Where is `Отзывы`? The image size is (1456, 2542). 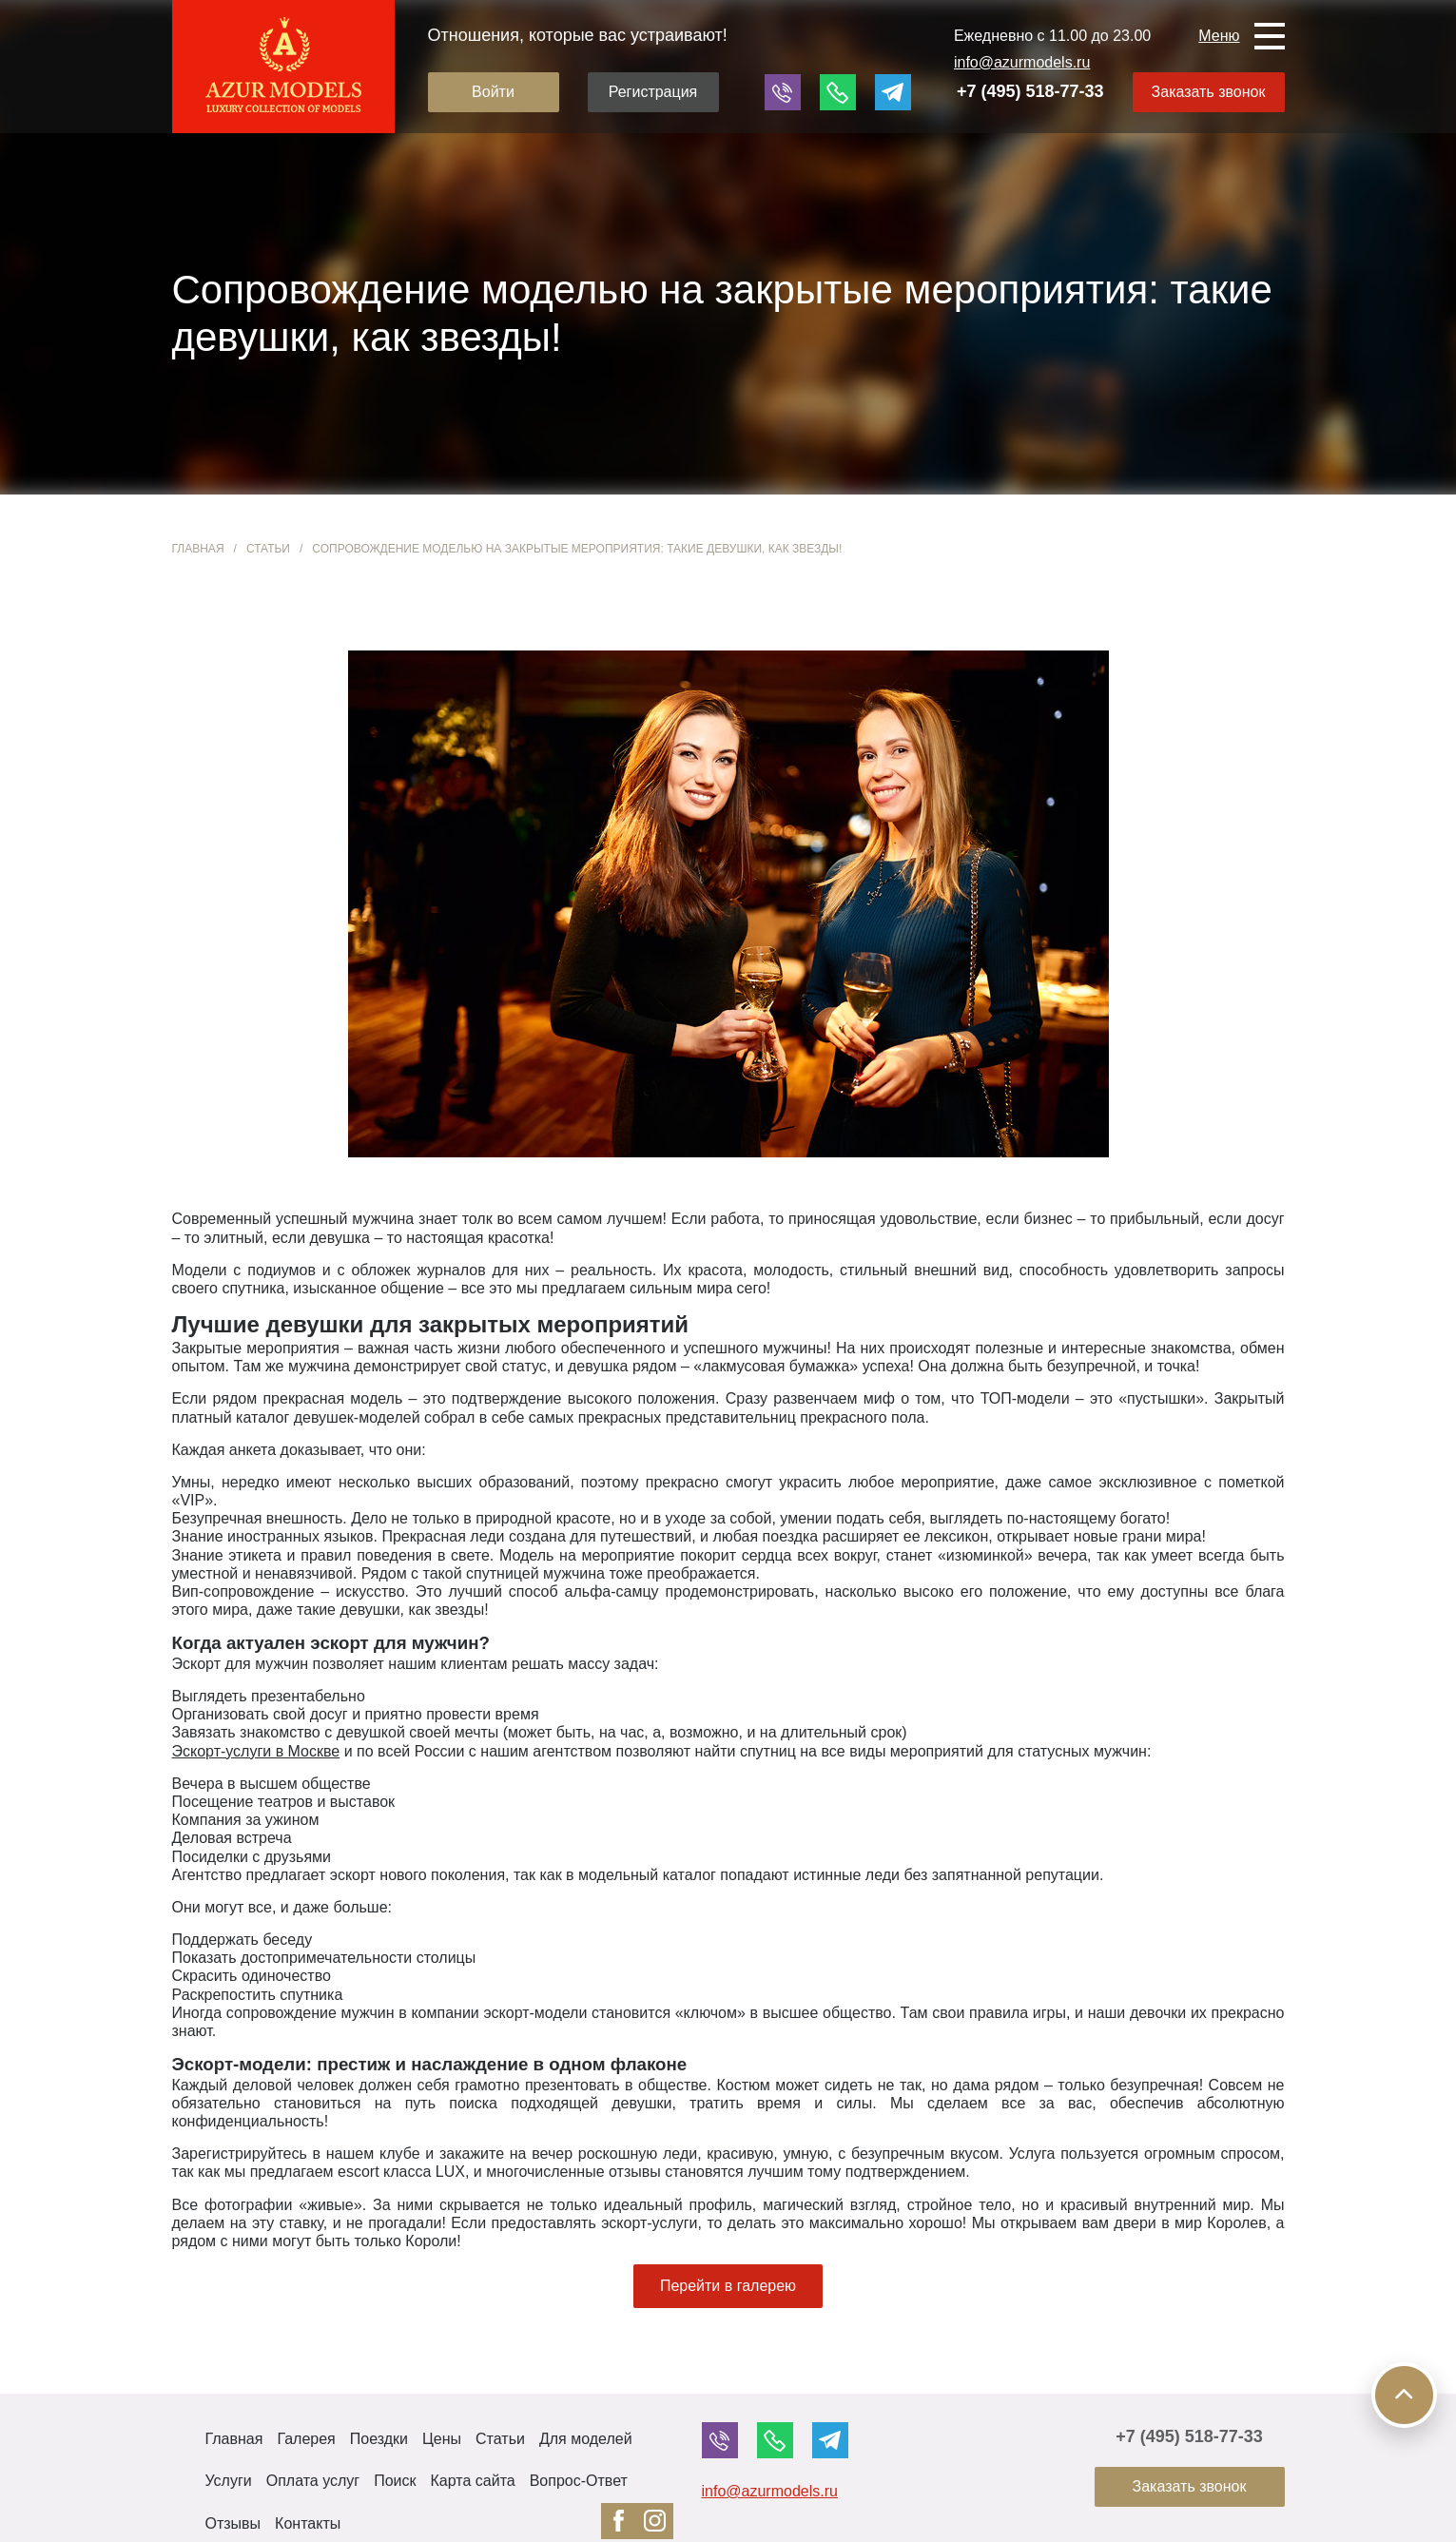
Отзывы is located at coordinates (233, 2523).